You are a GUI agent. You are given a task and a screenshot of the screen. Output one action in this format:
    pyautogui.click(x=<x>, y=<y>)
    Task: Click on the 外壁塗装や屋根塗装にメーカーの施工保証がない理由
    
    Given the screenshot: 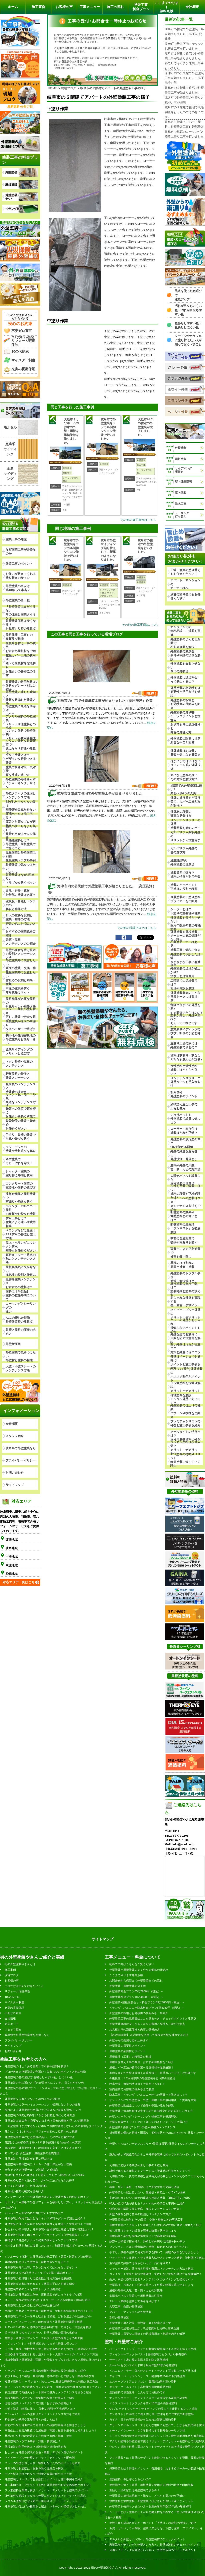 What is the action you would take?
    pyautogui.click(x=185, y=935)
    